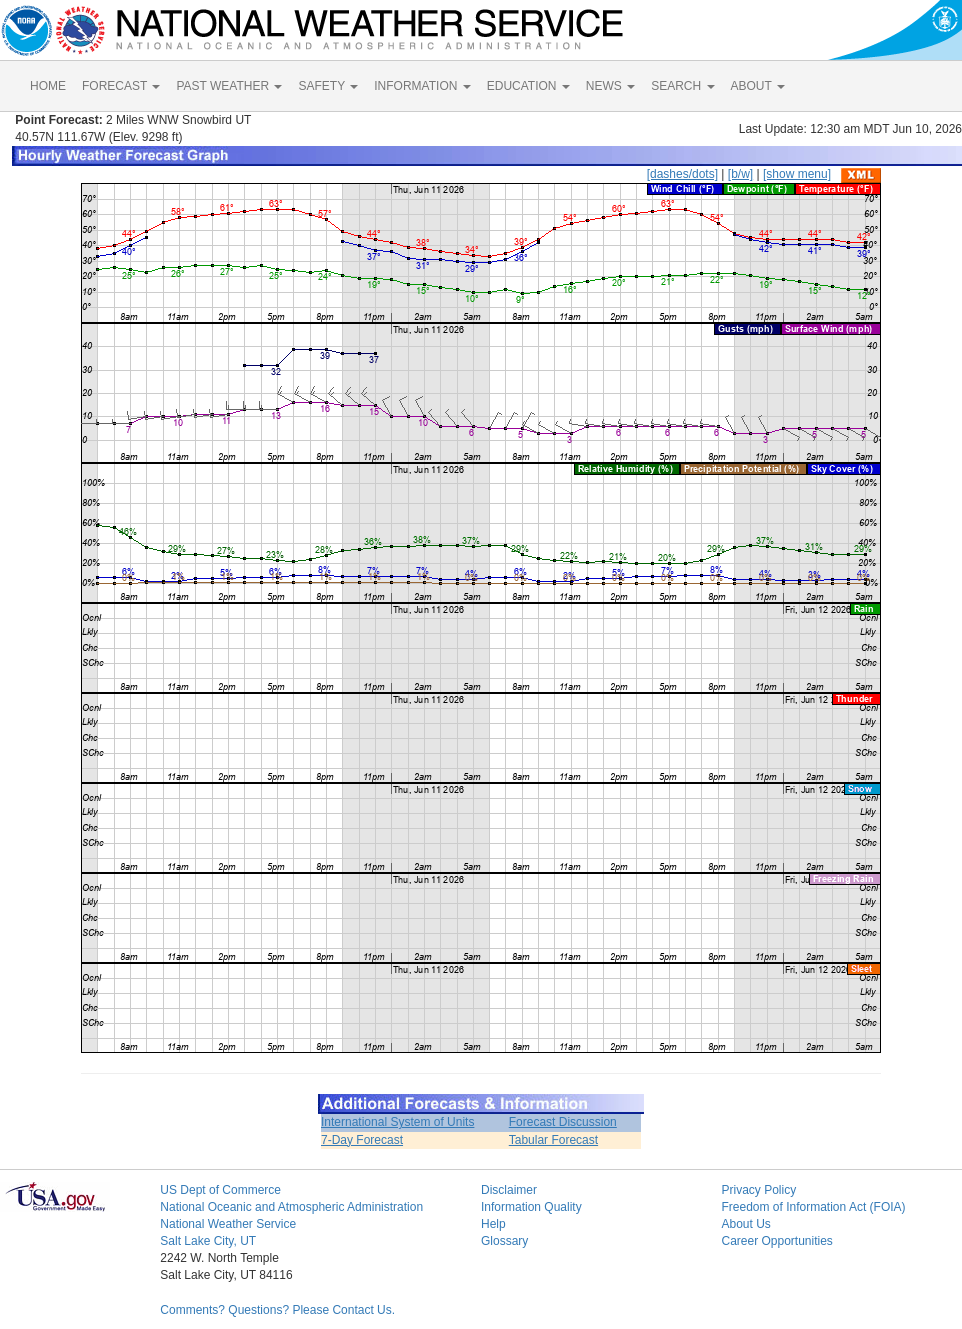 The image size is (962, 1329). I want to click on ABOUT, so click(758, 86).